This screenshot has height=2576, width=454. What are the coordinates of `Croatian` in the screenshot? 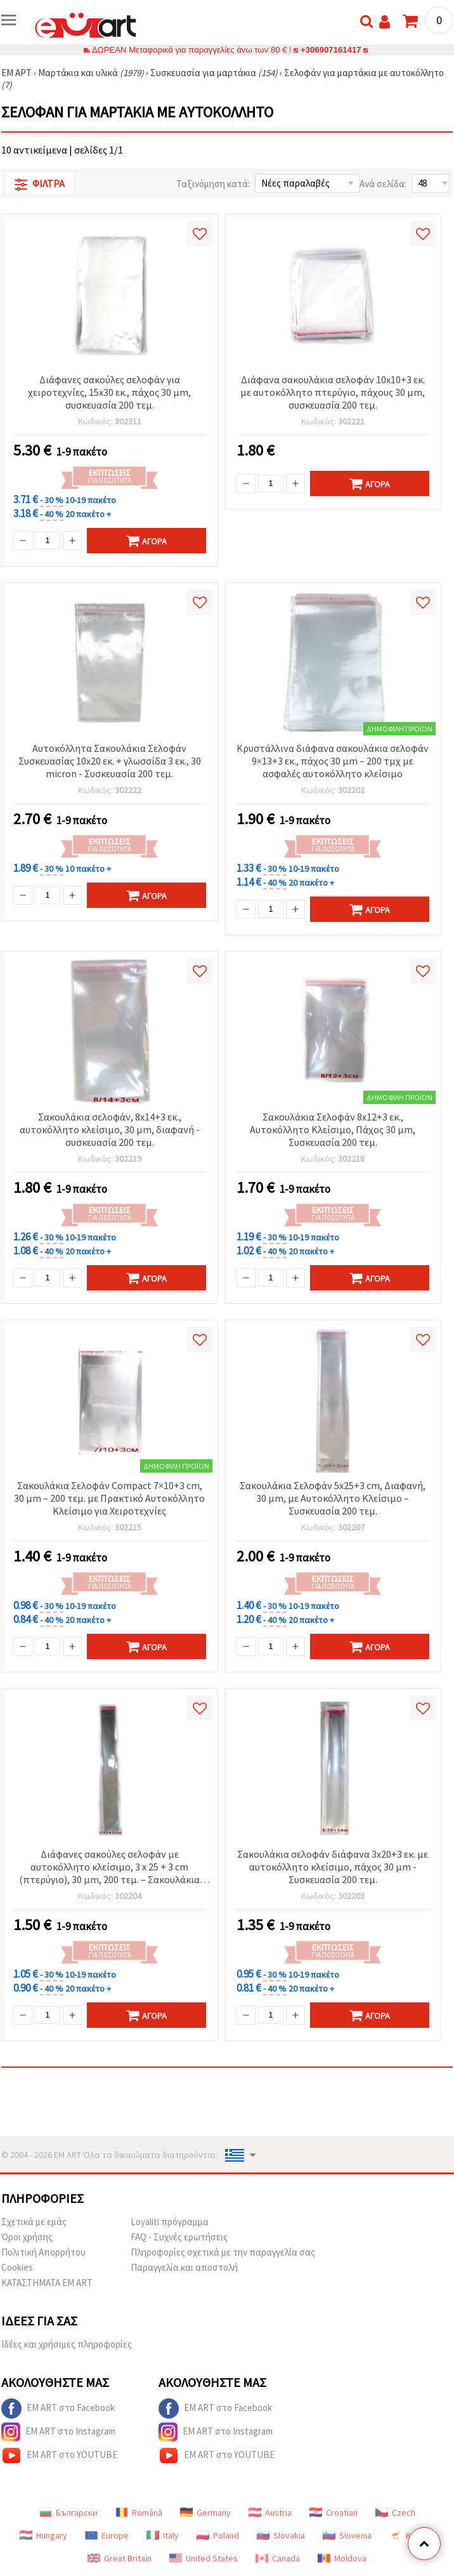 It's located at (333, 2512).